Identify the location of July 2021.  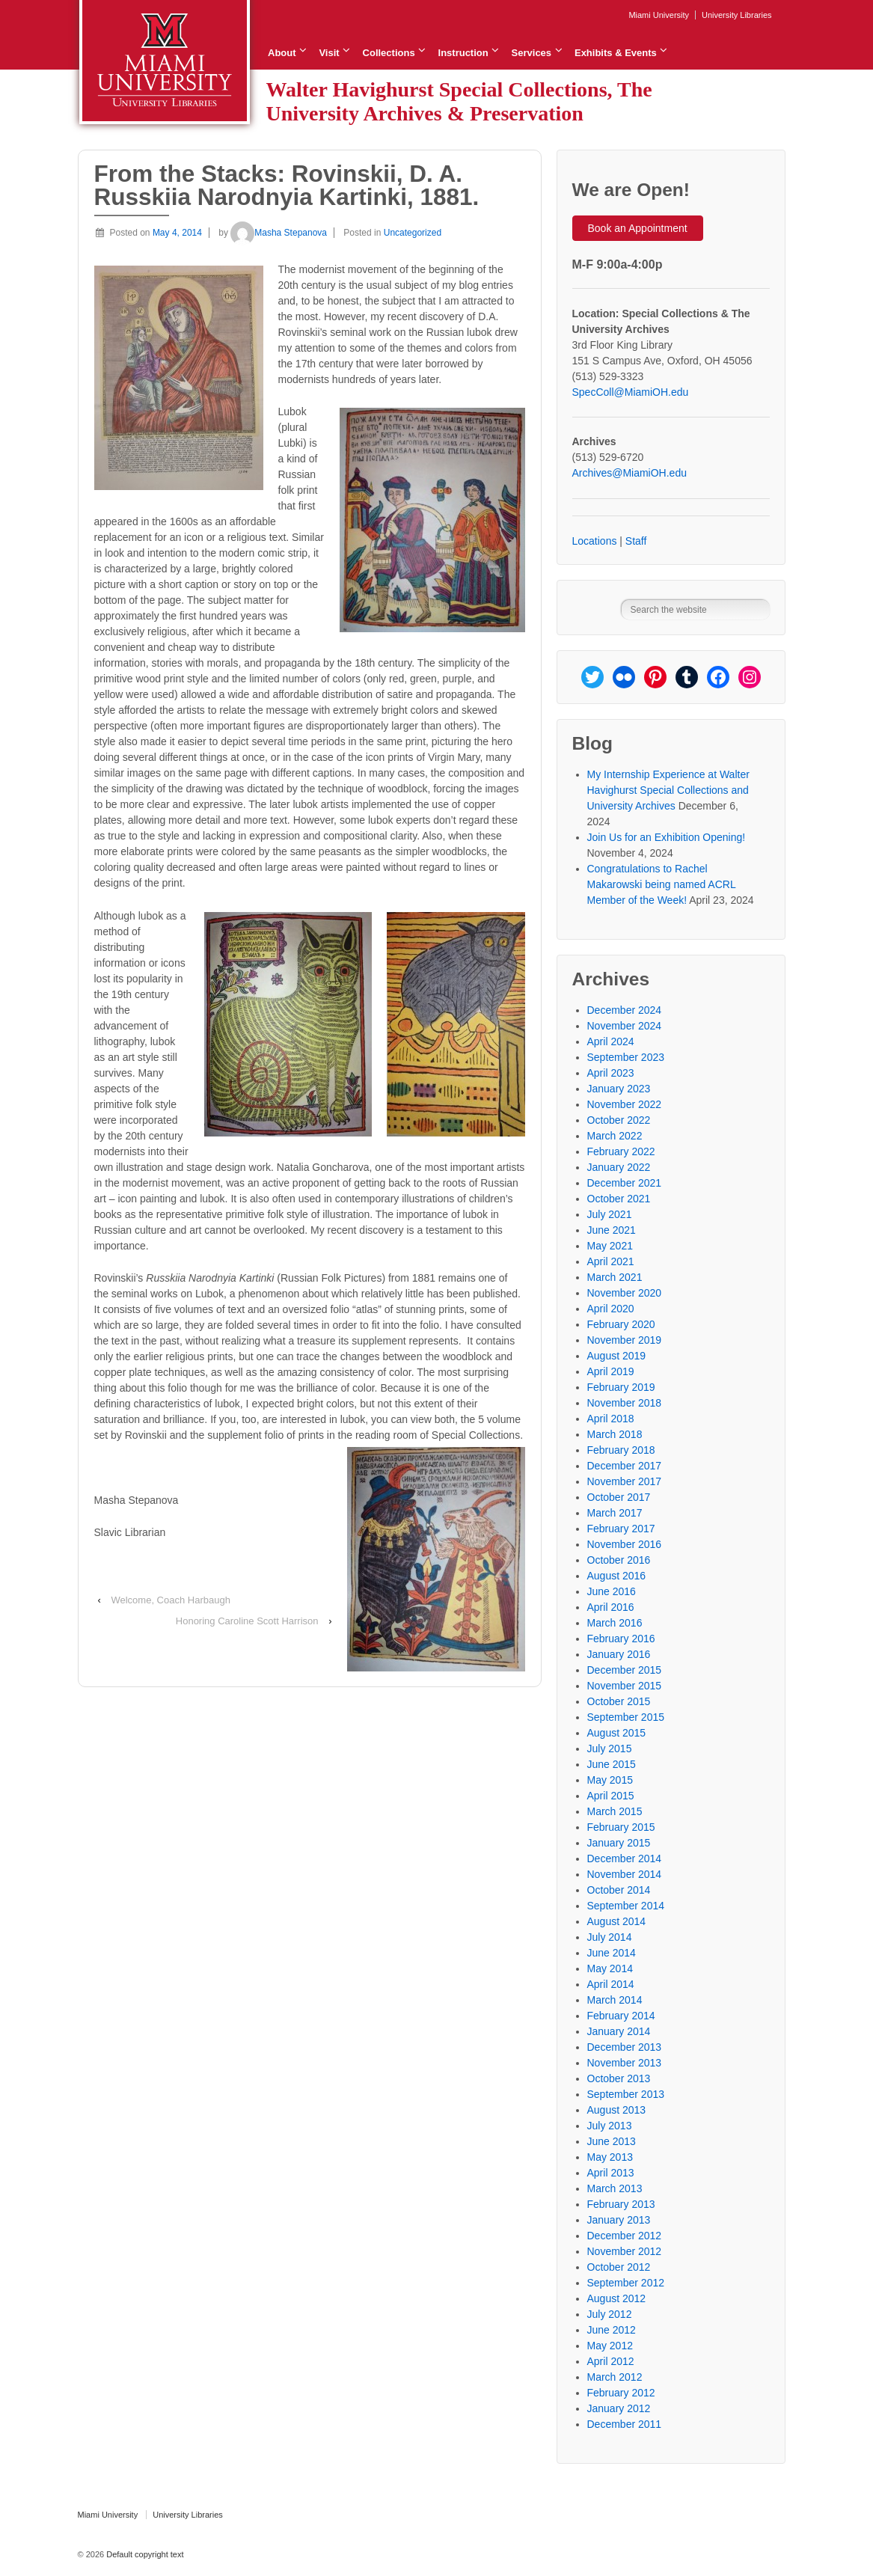
(609, 1214).